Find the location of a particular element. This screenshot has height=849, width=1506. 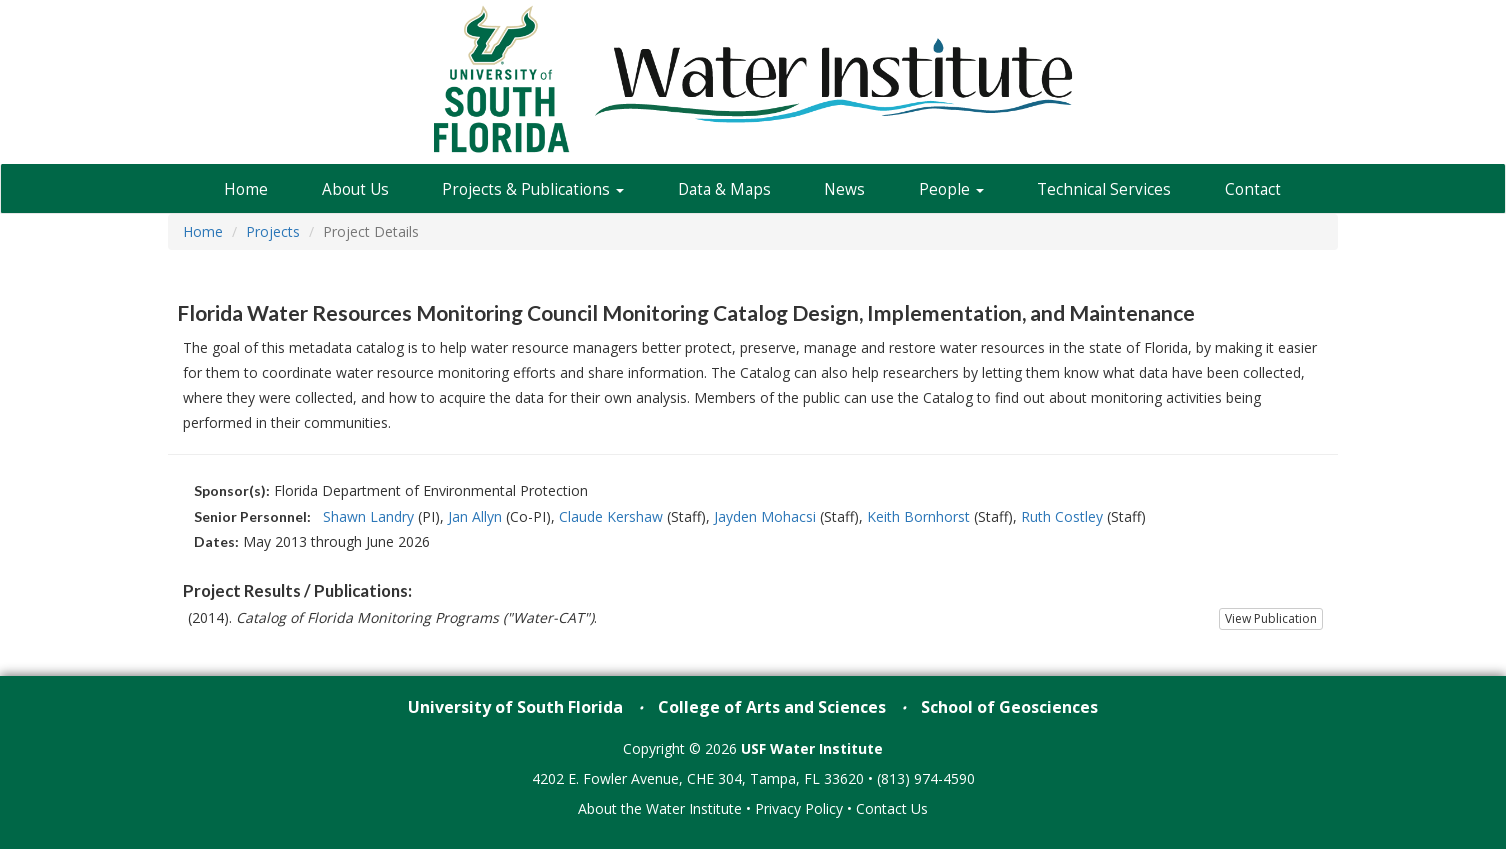

Jan Allyn is located at coordinates (475, 516).